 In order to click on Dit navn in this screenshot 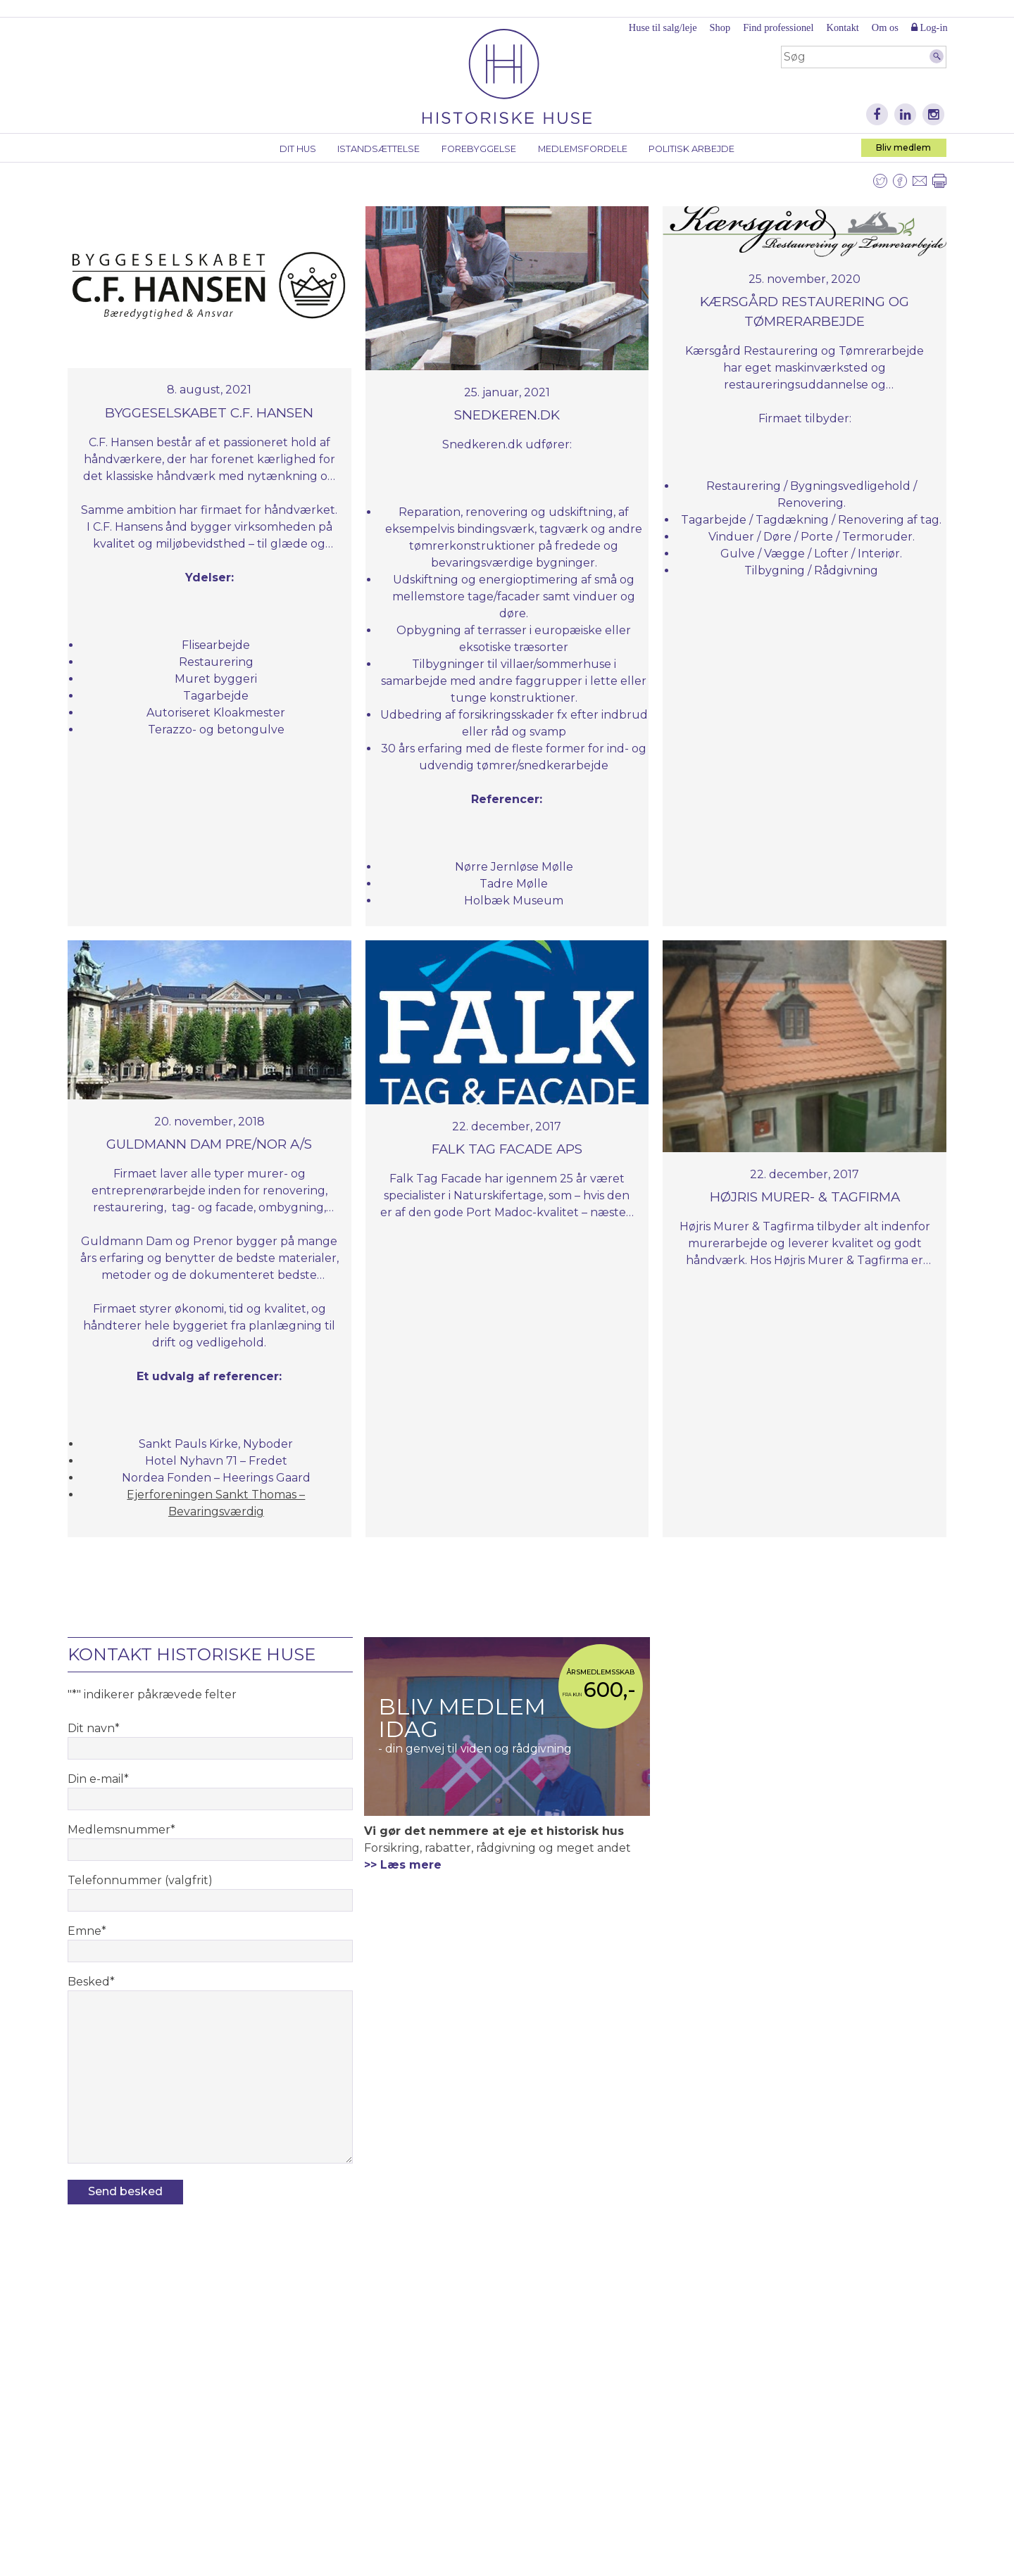, I will do `click(94, 1728)`.